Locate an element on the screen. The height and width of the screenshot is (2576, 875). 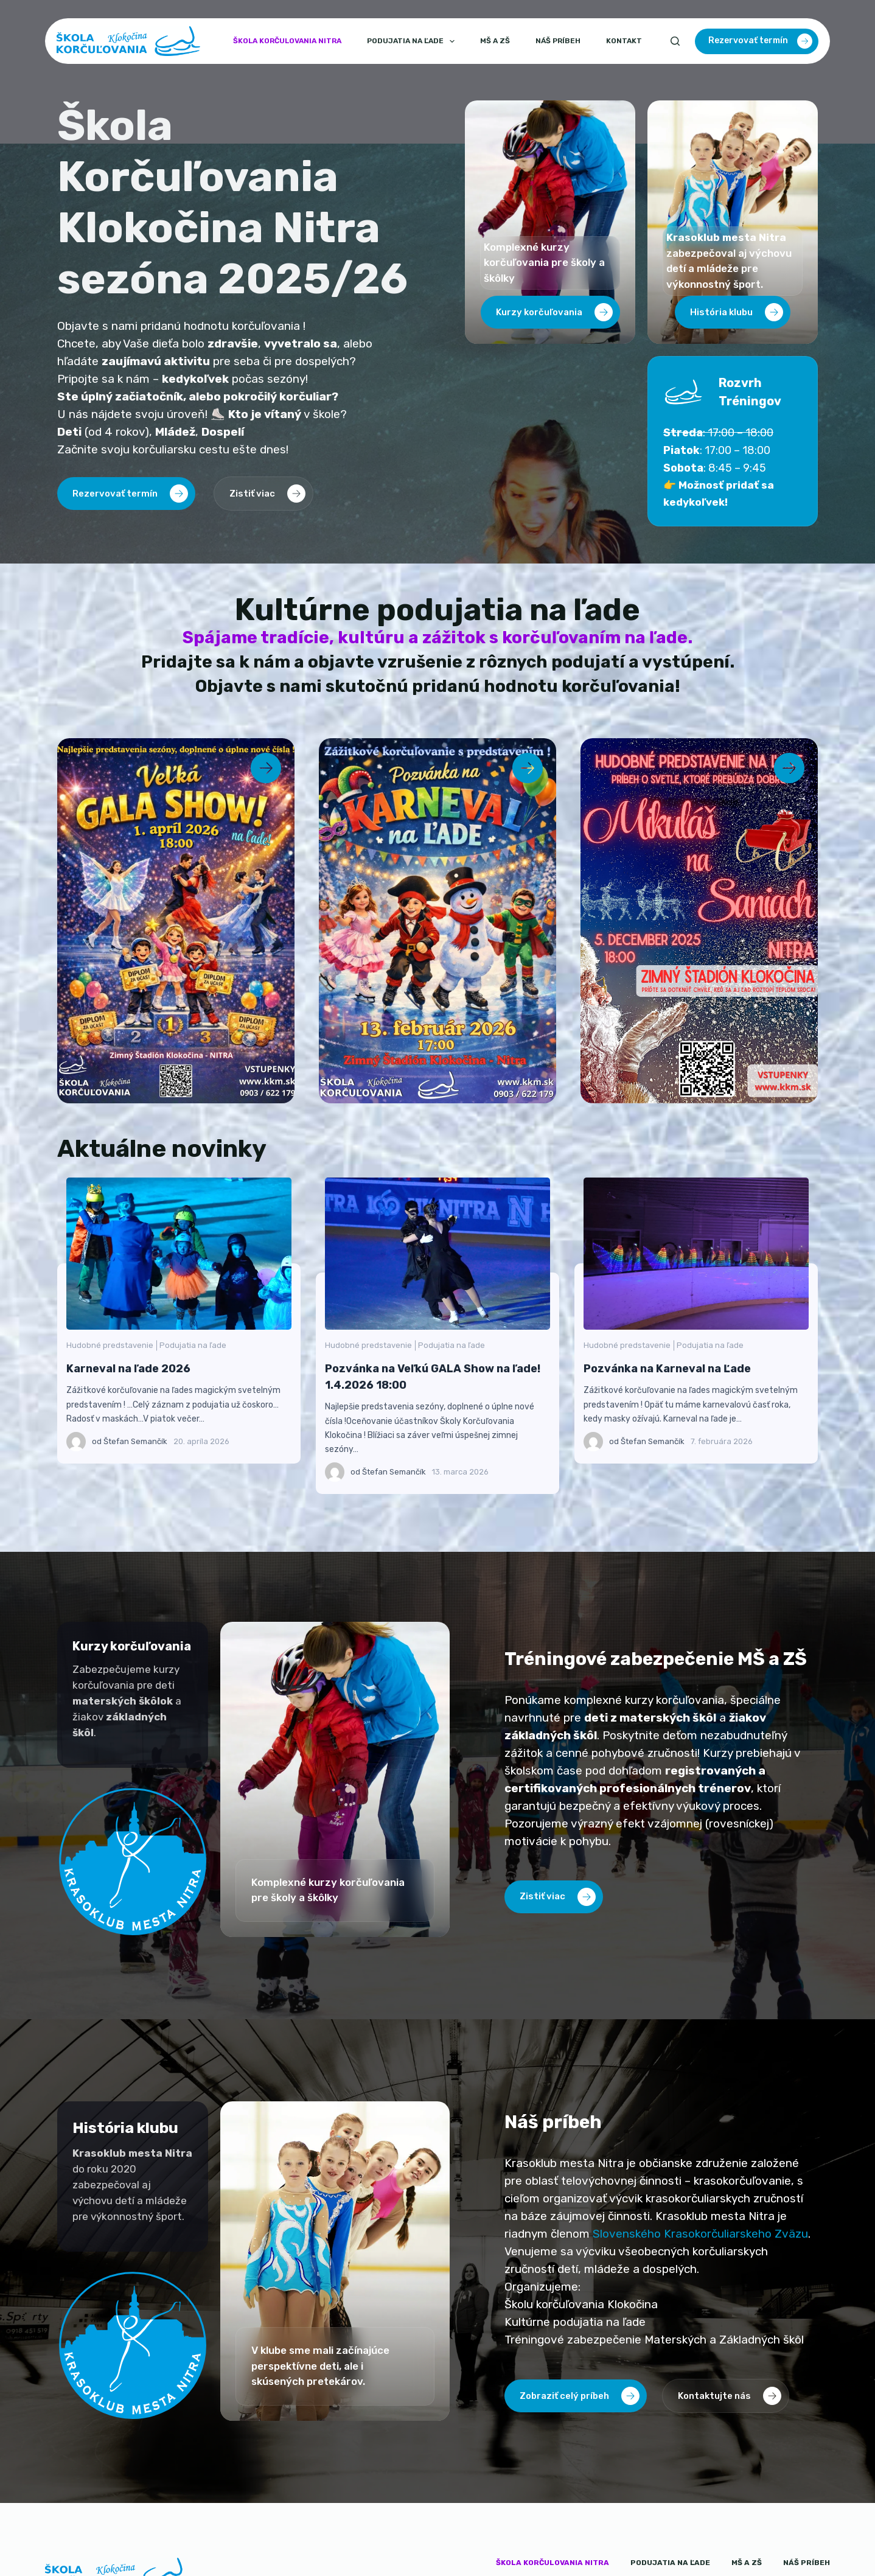
Štefan Semančík is located at coordinates (151, 1441).